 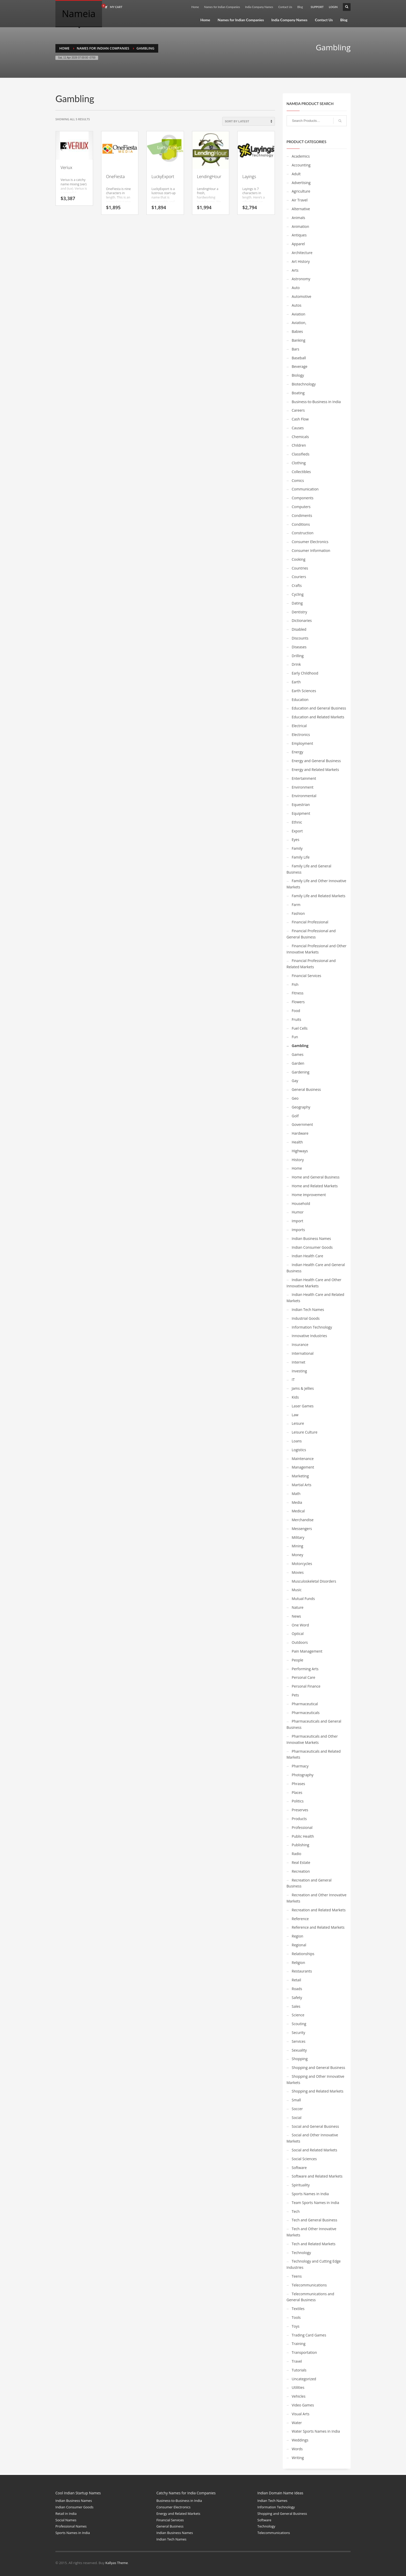 What do you see at coordinates (306, 975) in the screenshot?
I see `Financial Services` at bounding box center [306, 975].